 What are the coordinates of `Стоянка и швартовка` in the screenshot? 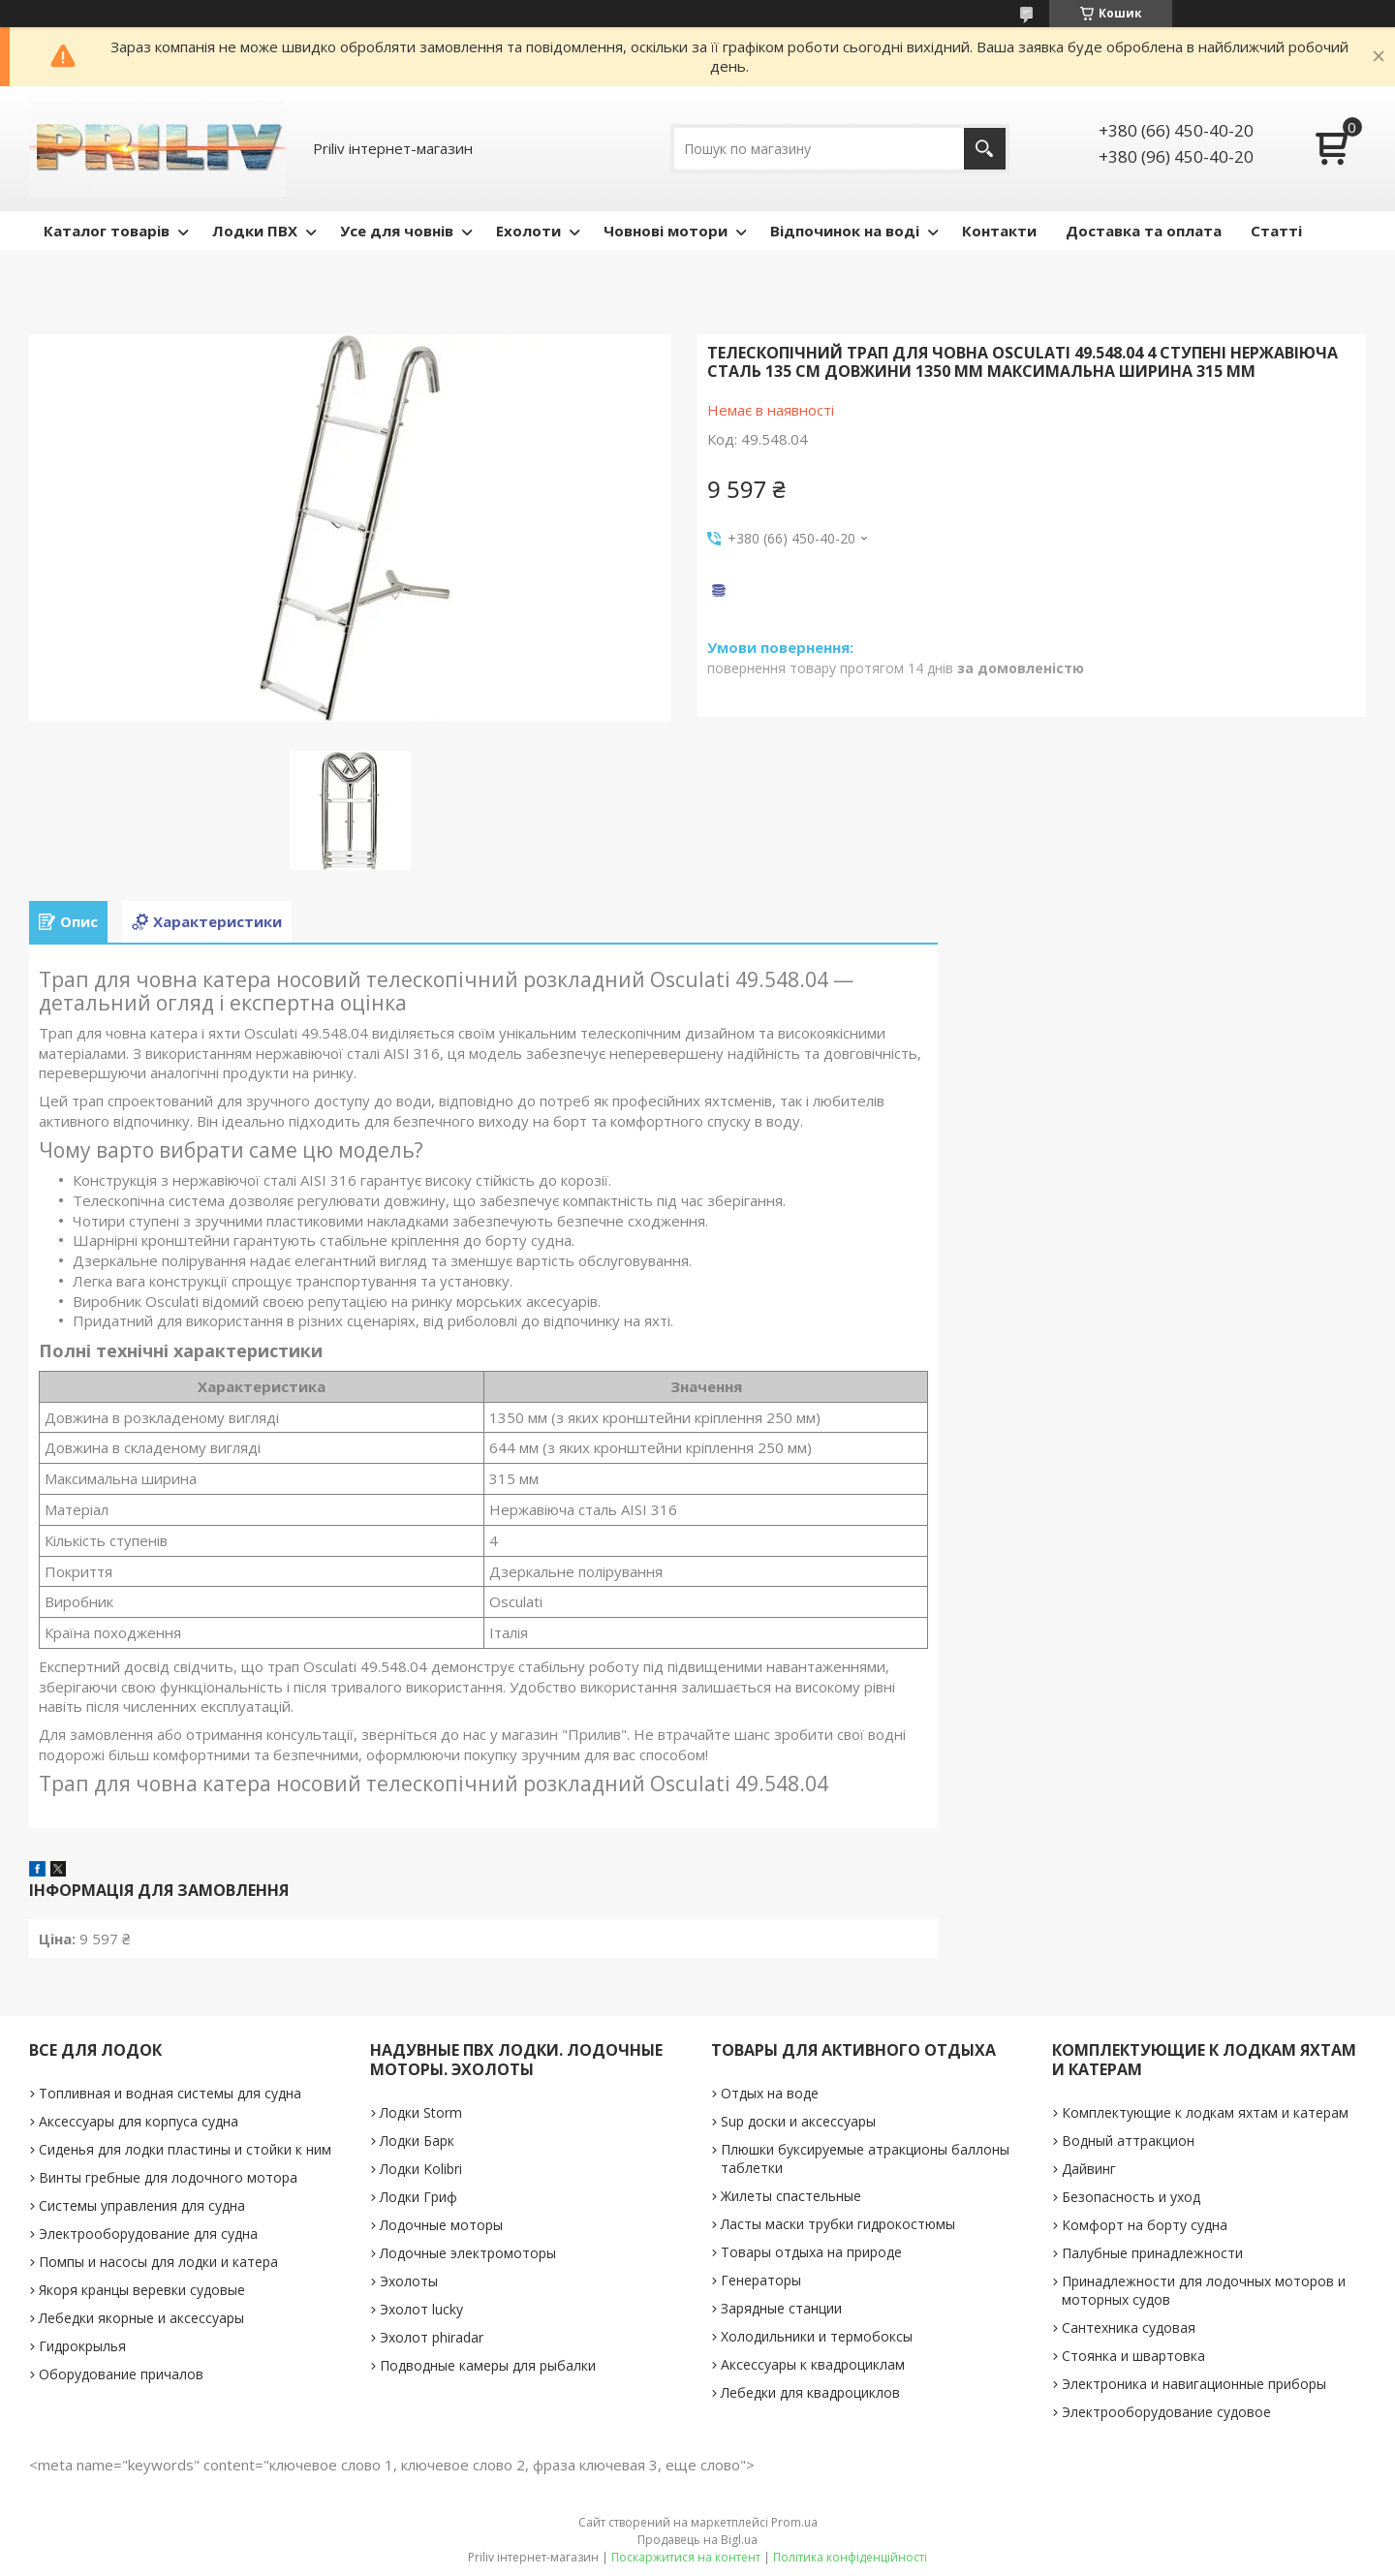 It's located at (1133, 2355).